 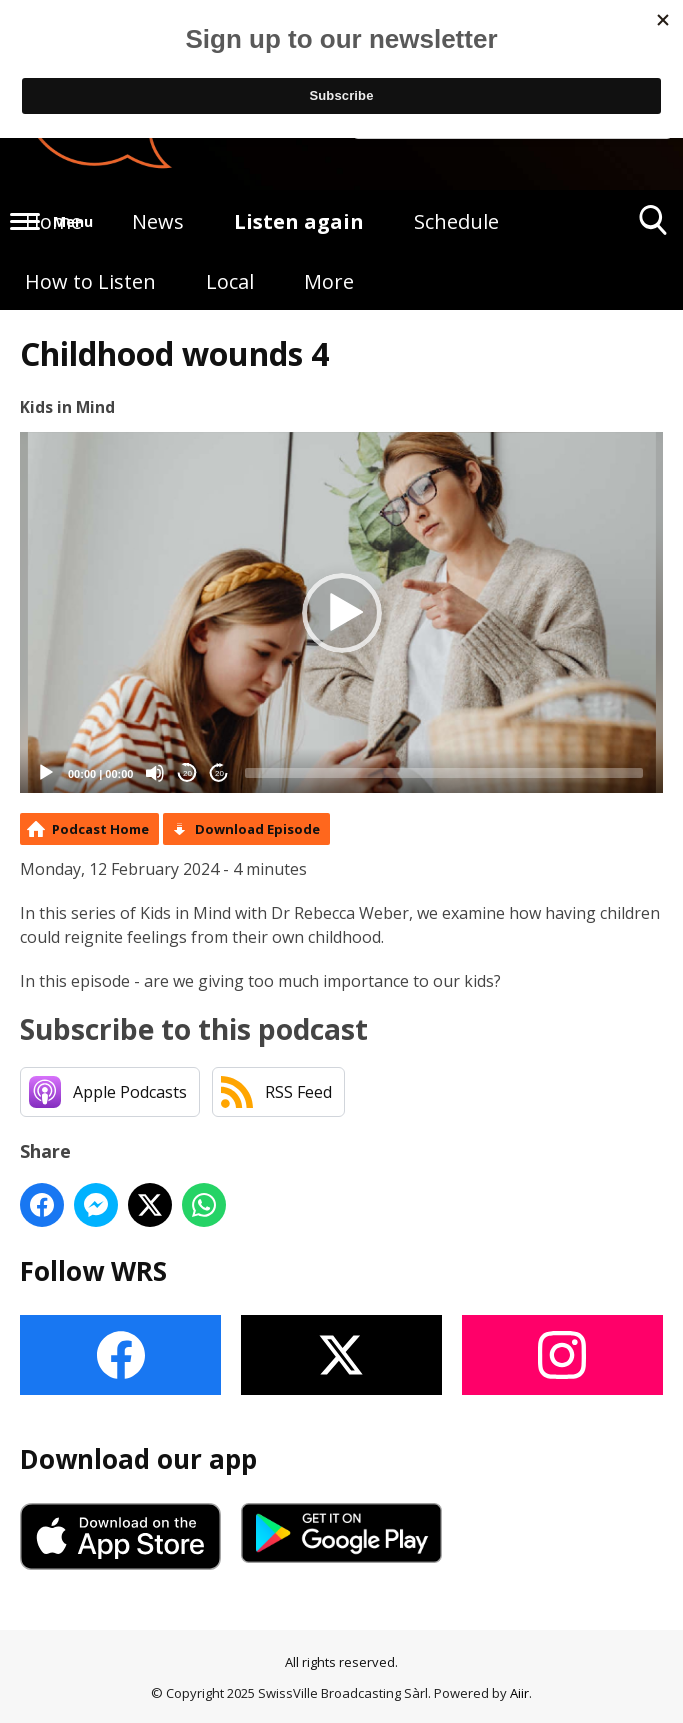 What do you see at coordinates (519, 1693) in the screenshot?
I see `Aiir` at bounding box center [519, 1693].